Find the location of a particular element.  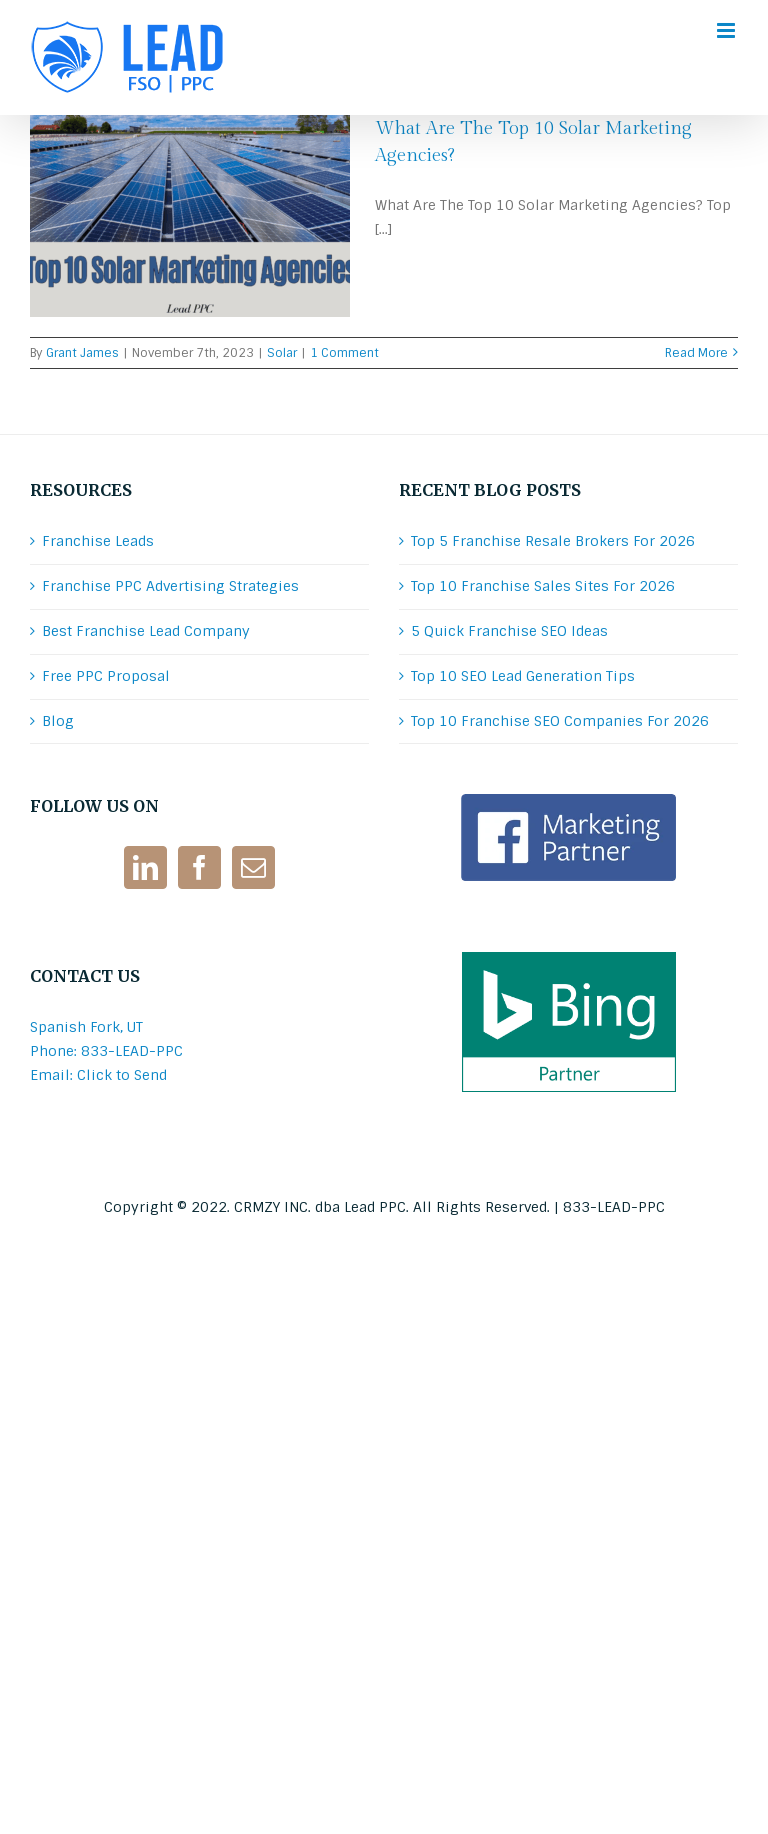

1 Comment is located at coordinates (344, 353).